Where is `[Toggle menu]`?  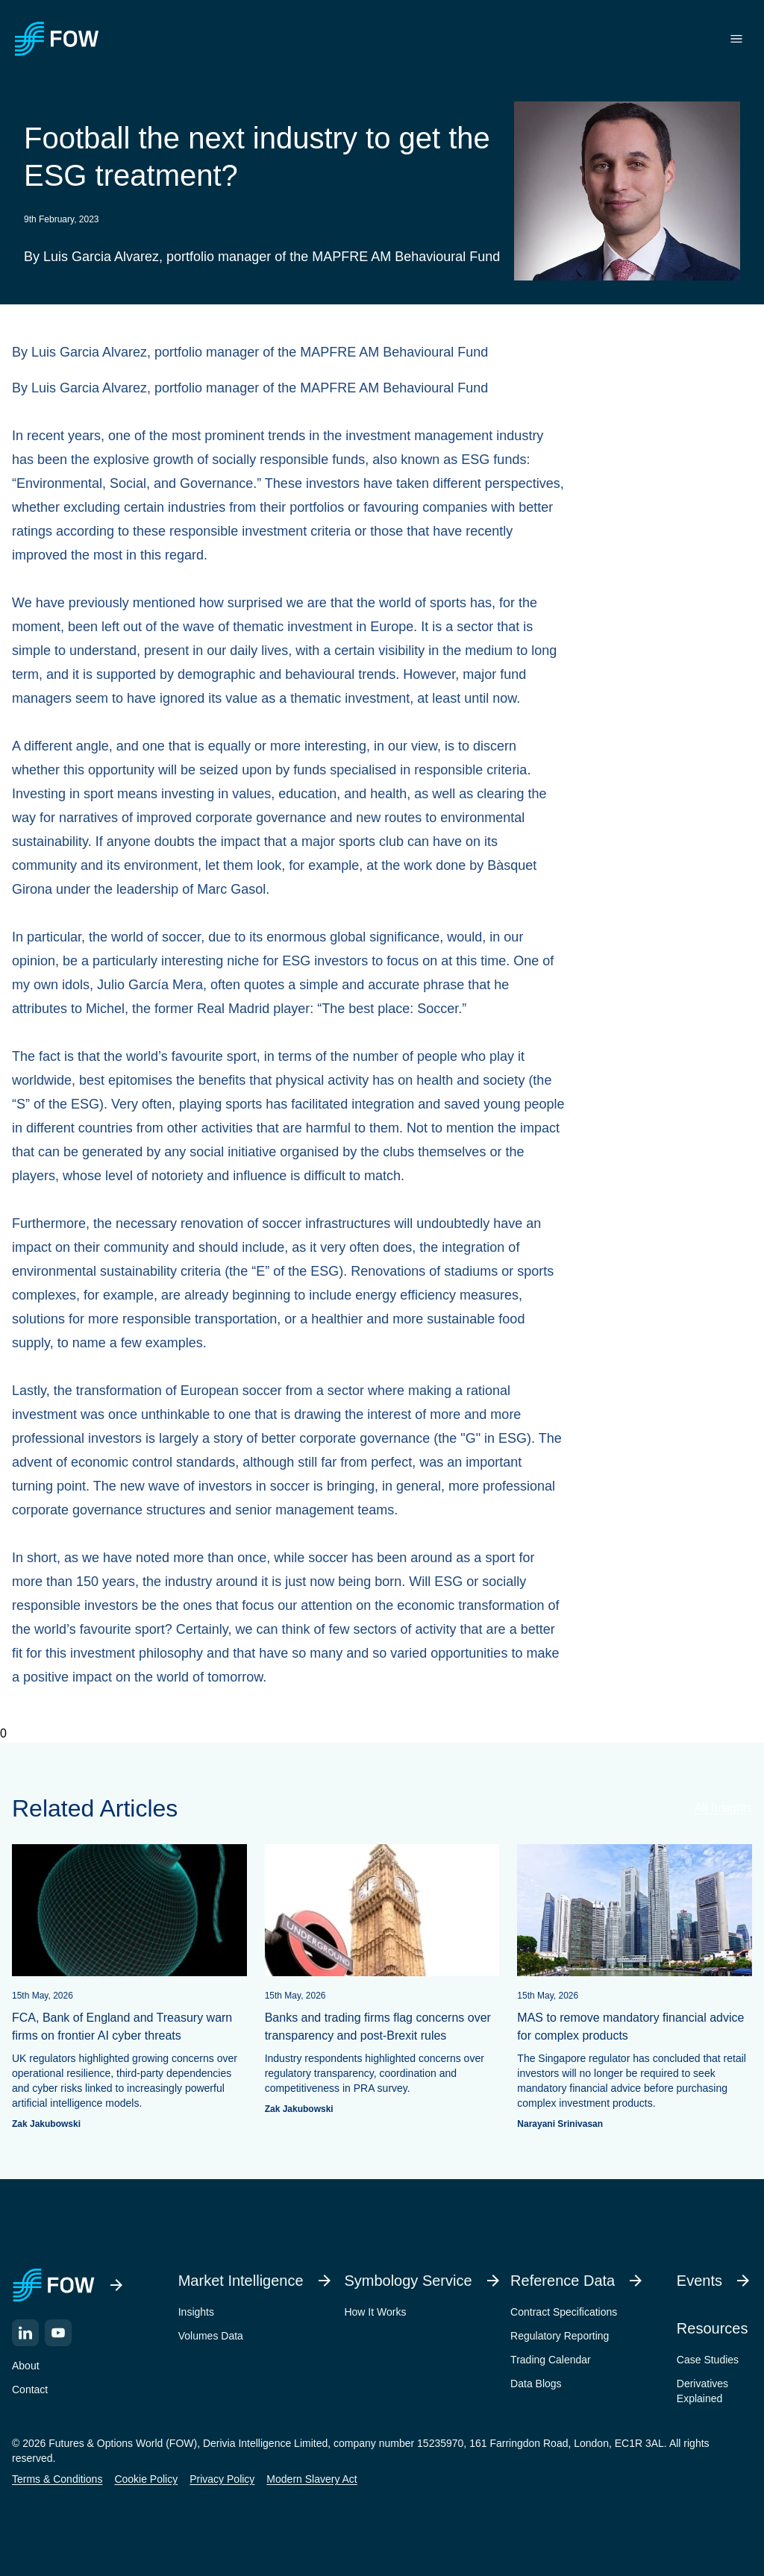
[Toggle menu] is located at coordinates (736, 38).